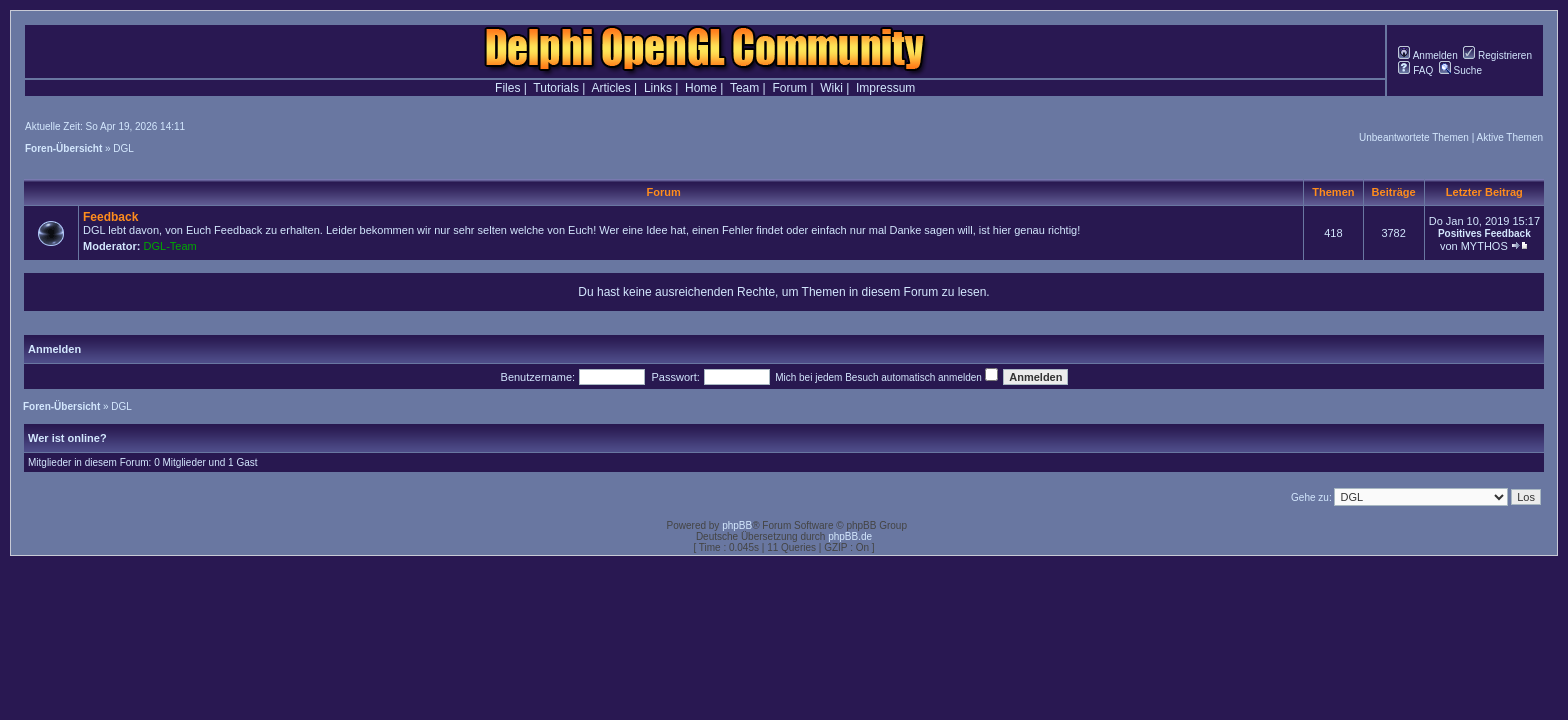  Describe the element at coordinates (1427, 55) in the screenshot. I see `Anmelden` at that location.